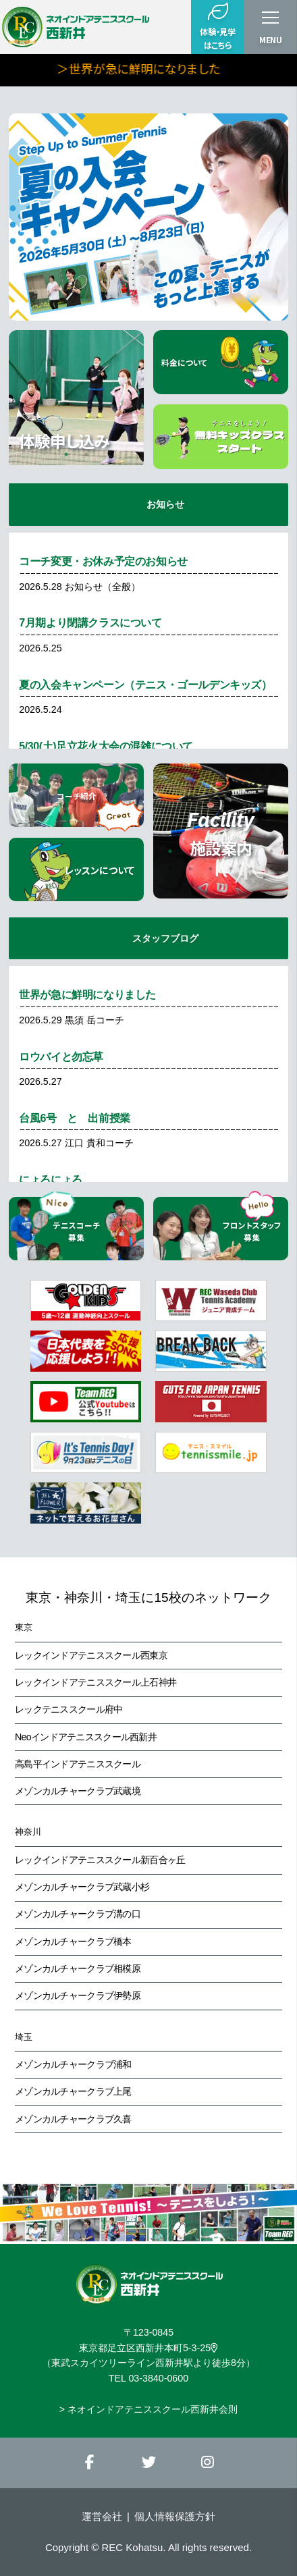 The height and width of the screenshot is (2576, 297). I want to click on 高島平インドアテニススクール, so click(77, 1764).